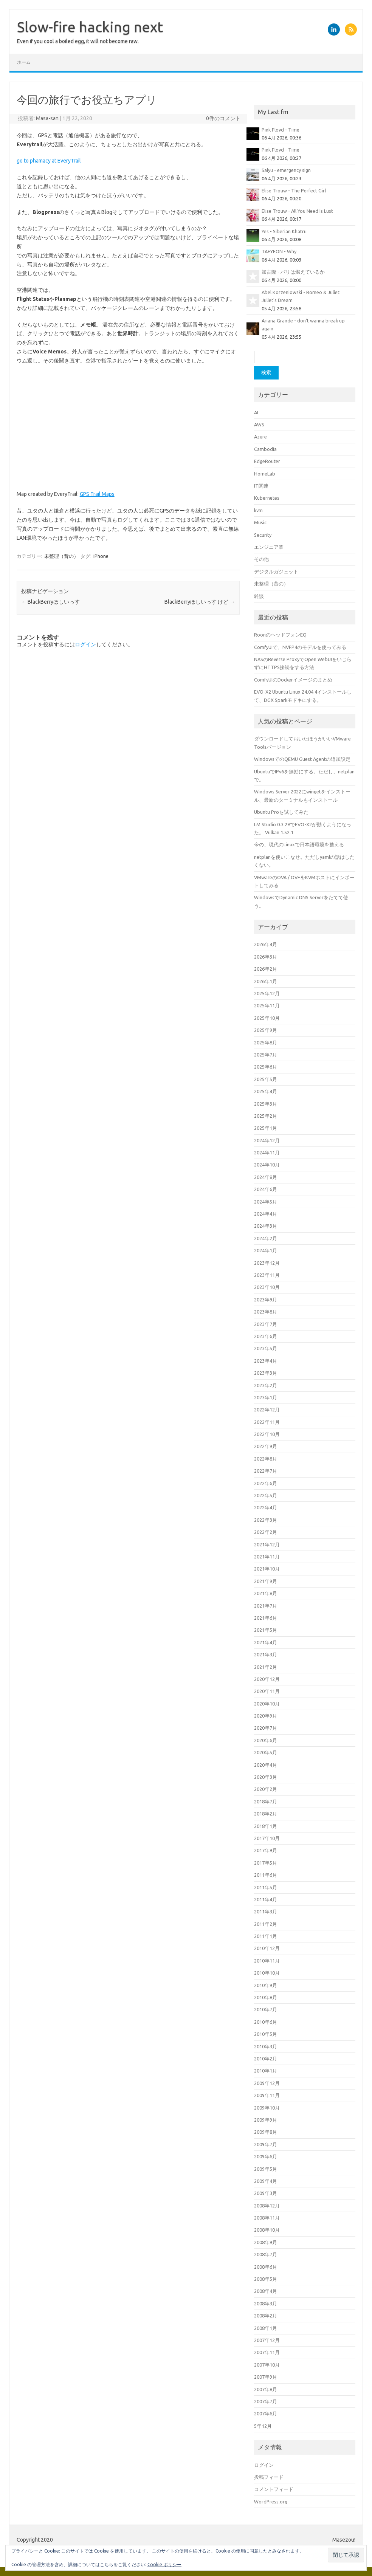  What do you see at coordinates (267, 2107) in the screenshot?
I see `2009年10月` at bounding box center [267, 2107].